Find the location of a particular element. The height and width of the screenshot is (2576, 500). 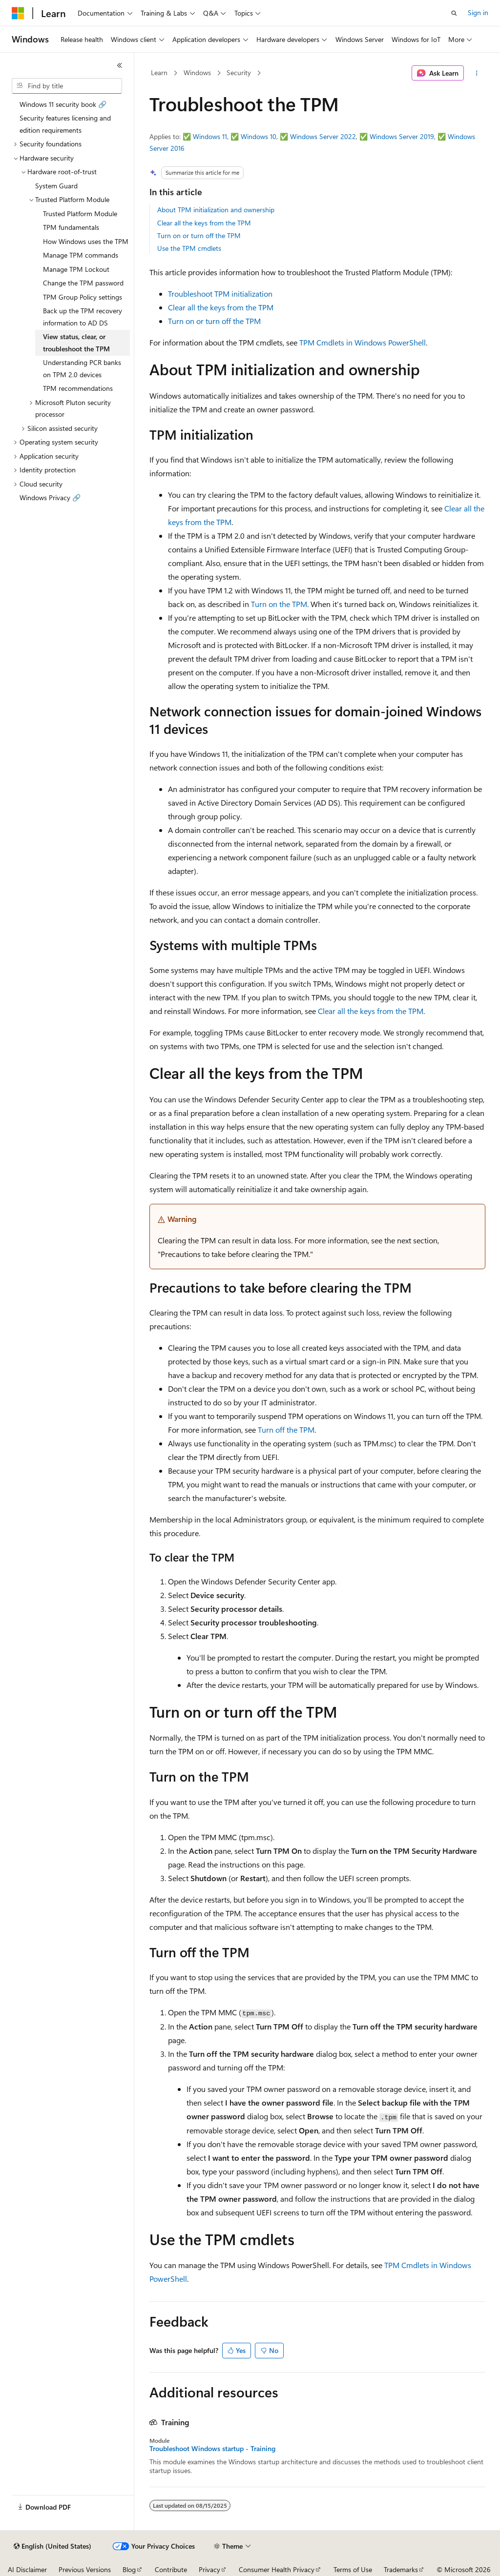

About TPM initialization and ownership is located at coordinates (215, 209).